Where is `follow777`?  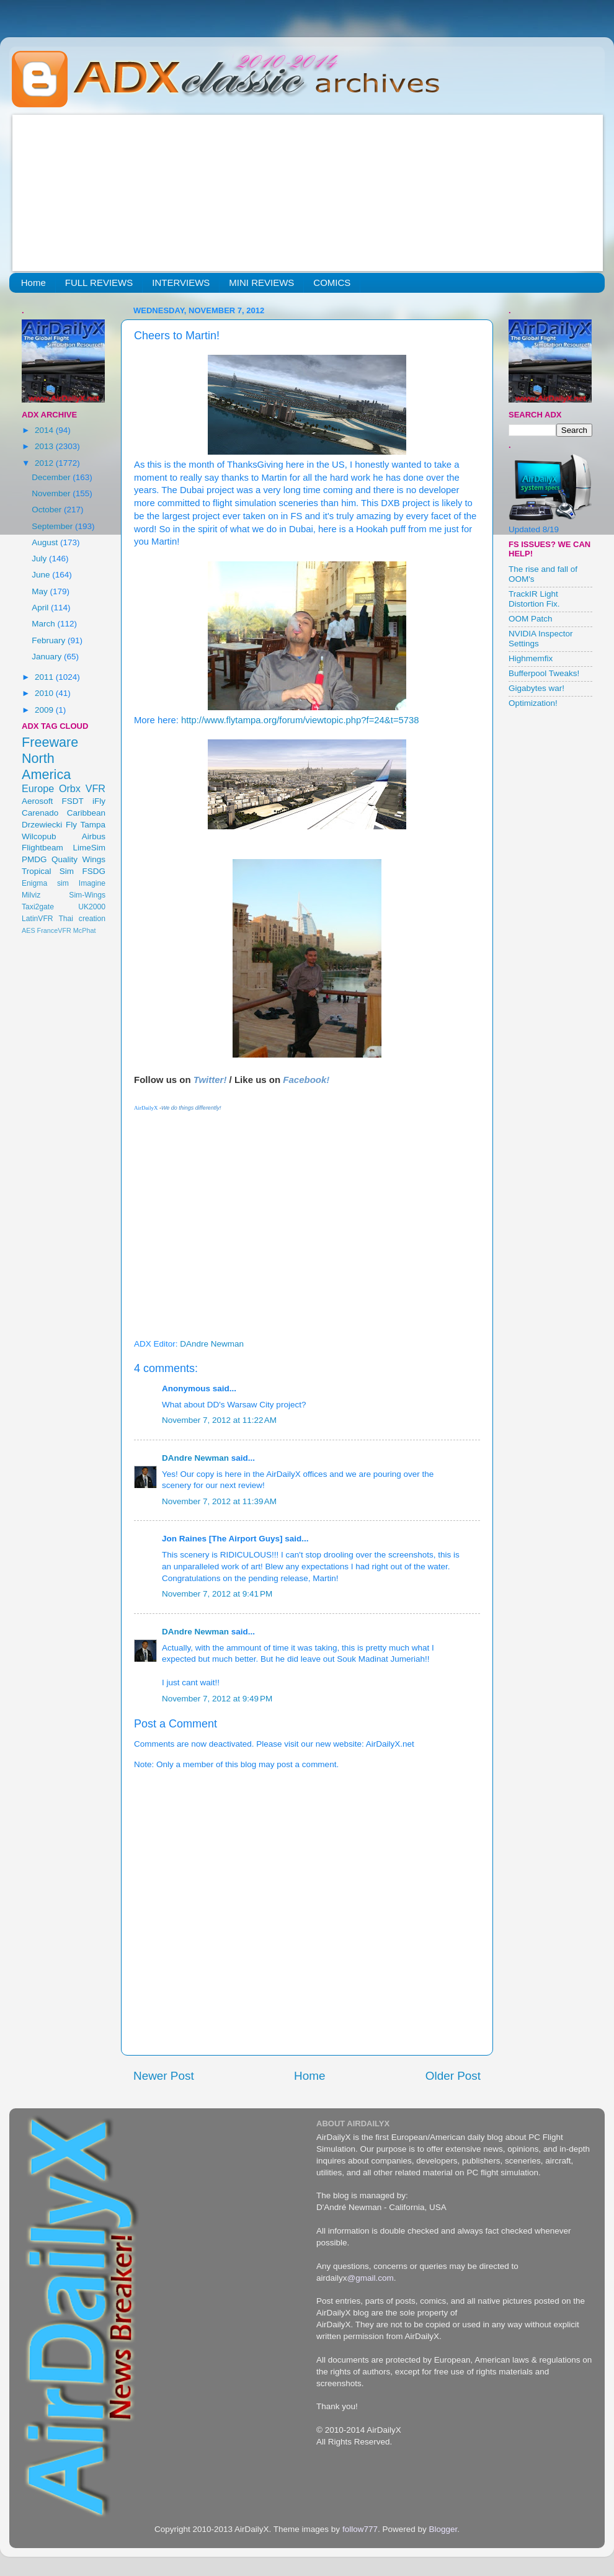 follow777 is located at coordinates (360, 2529).